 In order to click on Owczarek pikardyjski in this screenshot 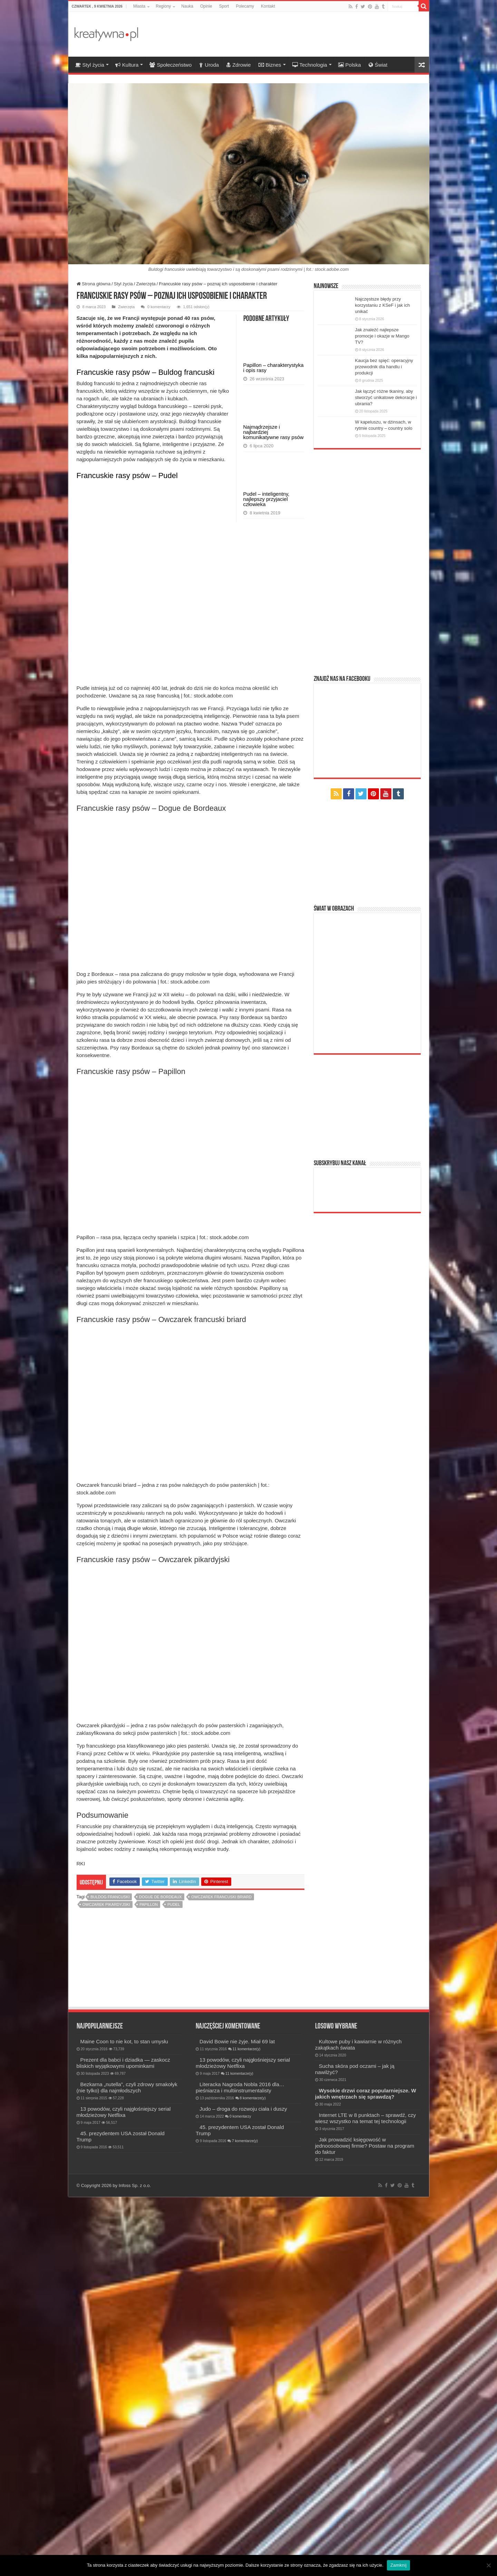, I will do `click(106, 2284)`.